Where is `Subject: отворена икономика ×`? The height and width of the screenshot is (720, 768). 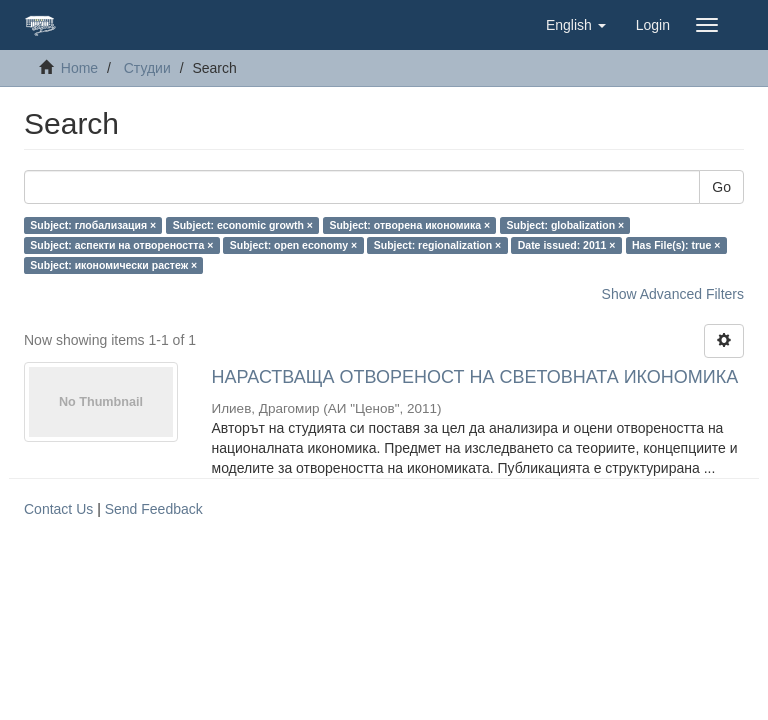
Subject: отворена икономика × is located at coordinates (409, 225).